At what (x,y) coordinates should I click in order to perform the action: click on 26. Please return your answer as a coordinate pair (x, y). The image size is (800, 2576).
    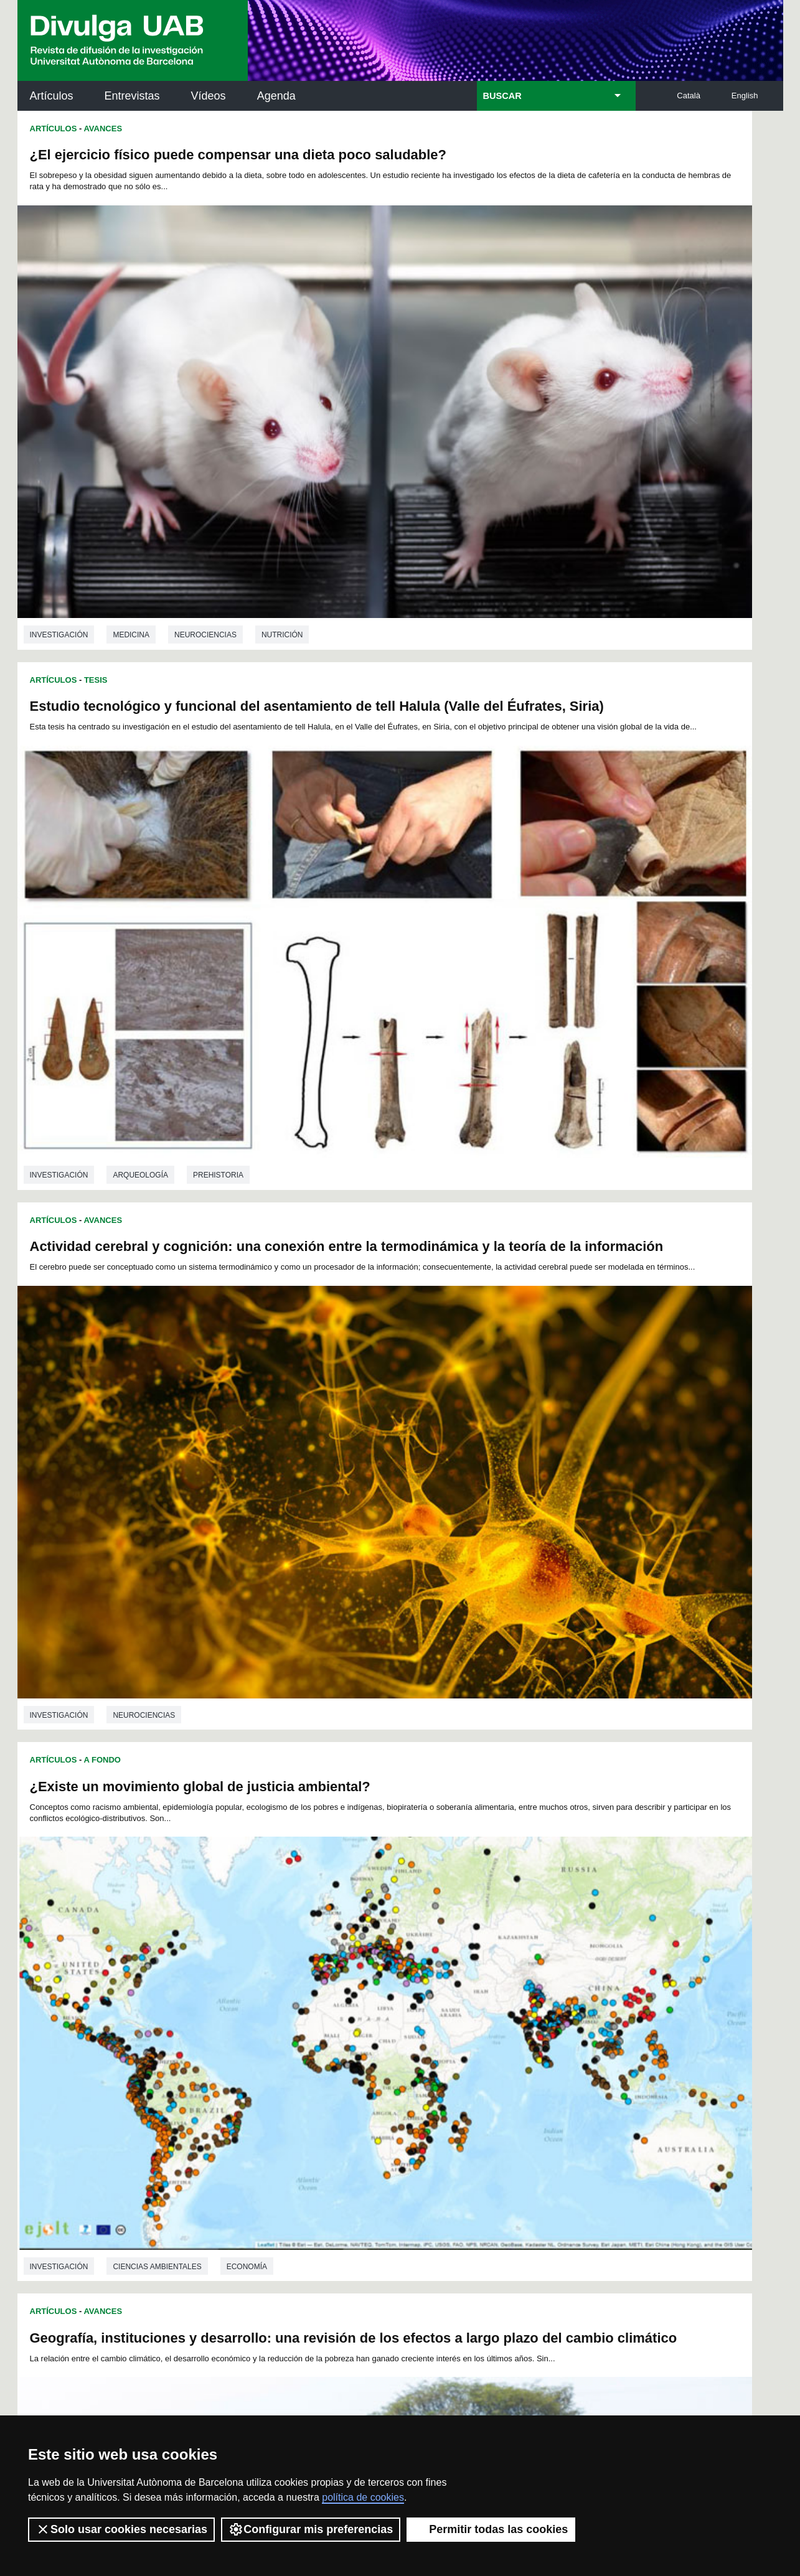
    Looking at the image, I should click on (221, 1975).